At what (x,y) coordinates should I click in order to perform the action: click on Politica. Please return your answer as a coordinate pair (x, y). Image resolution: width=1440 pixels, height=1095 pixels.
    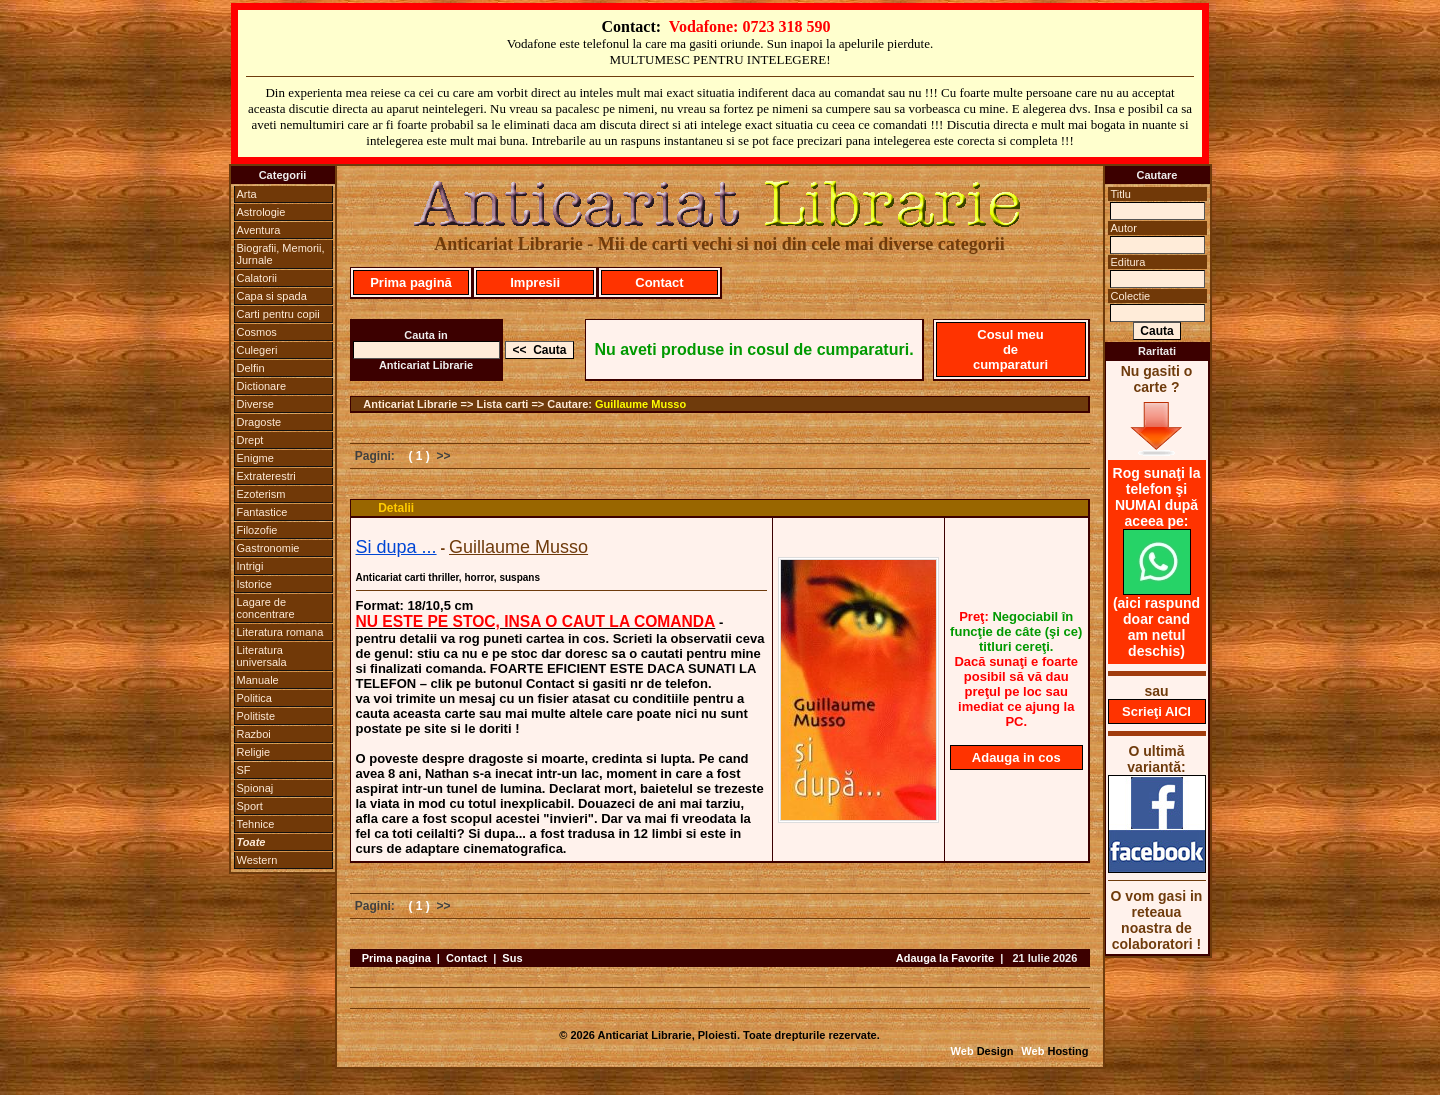
    Looking at the image, I should click on (254, 698).